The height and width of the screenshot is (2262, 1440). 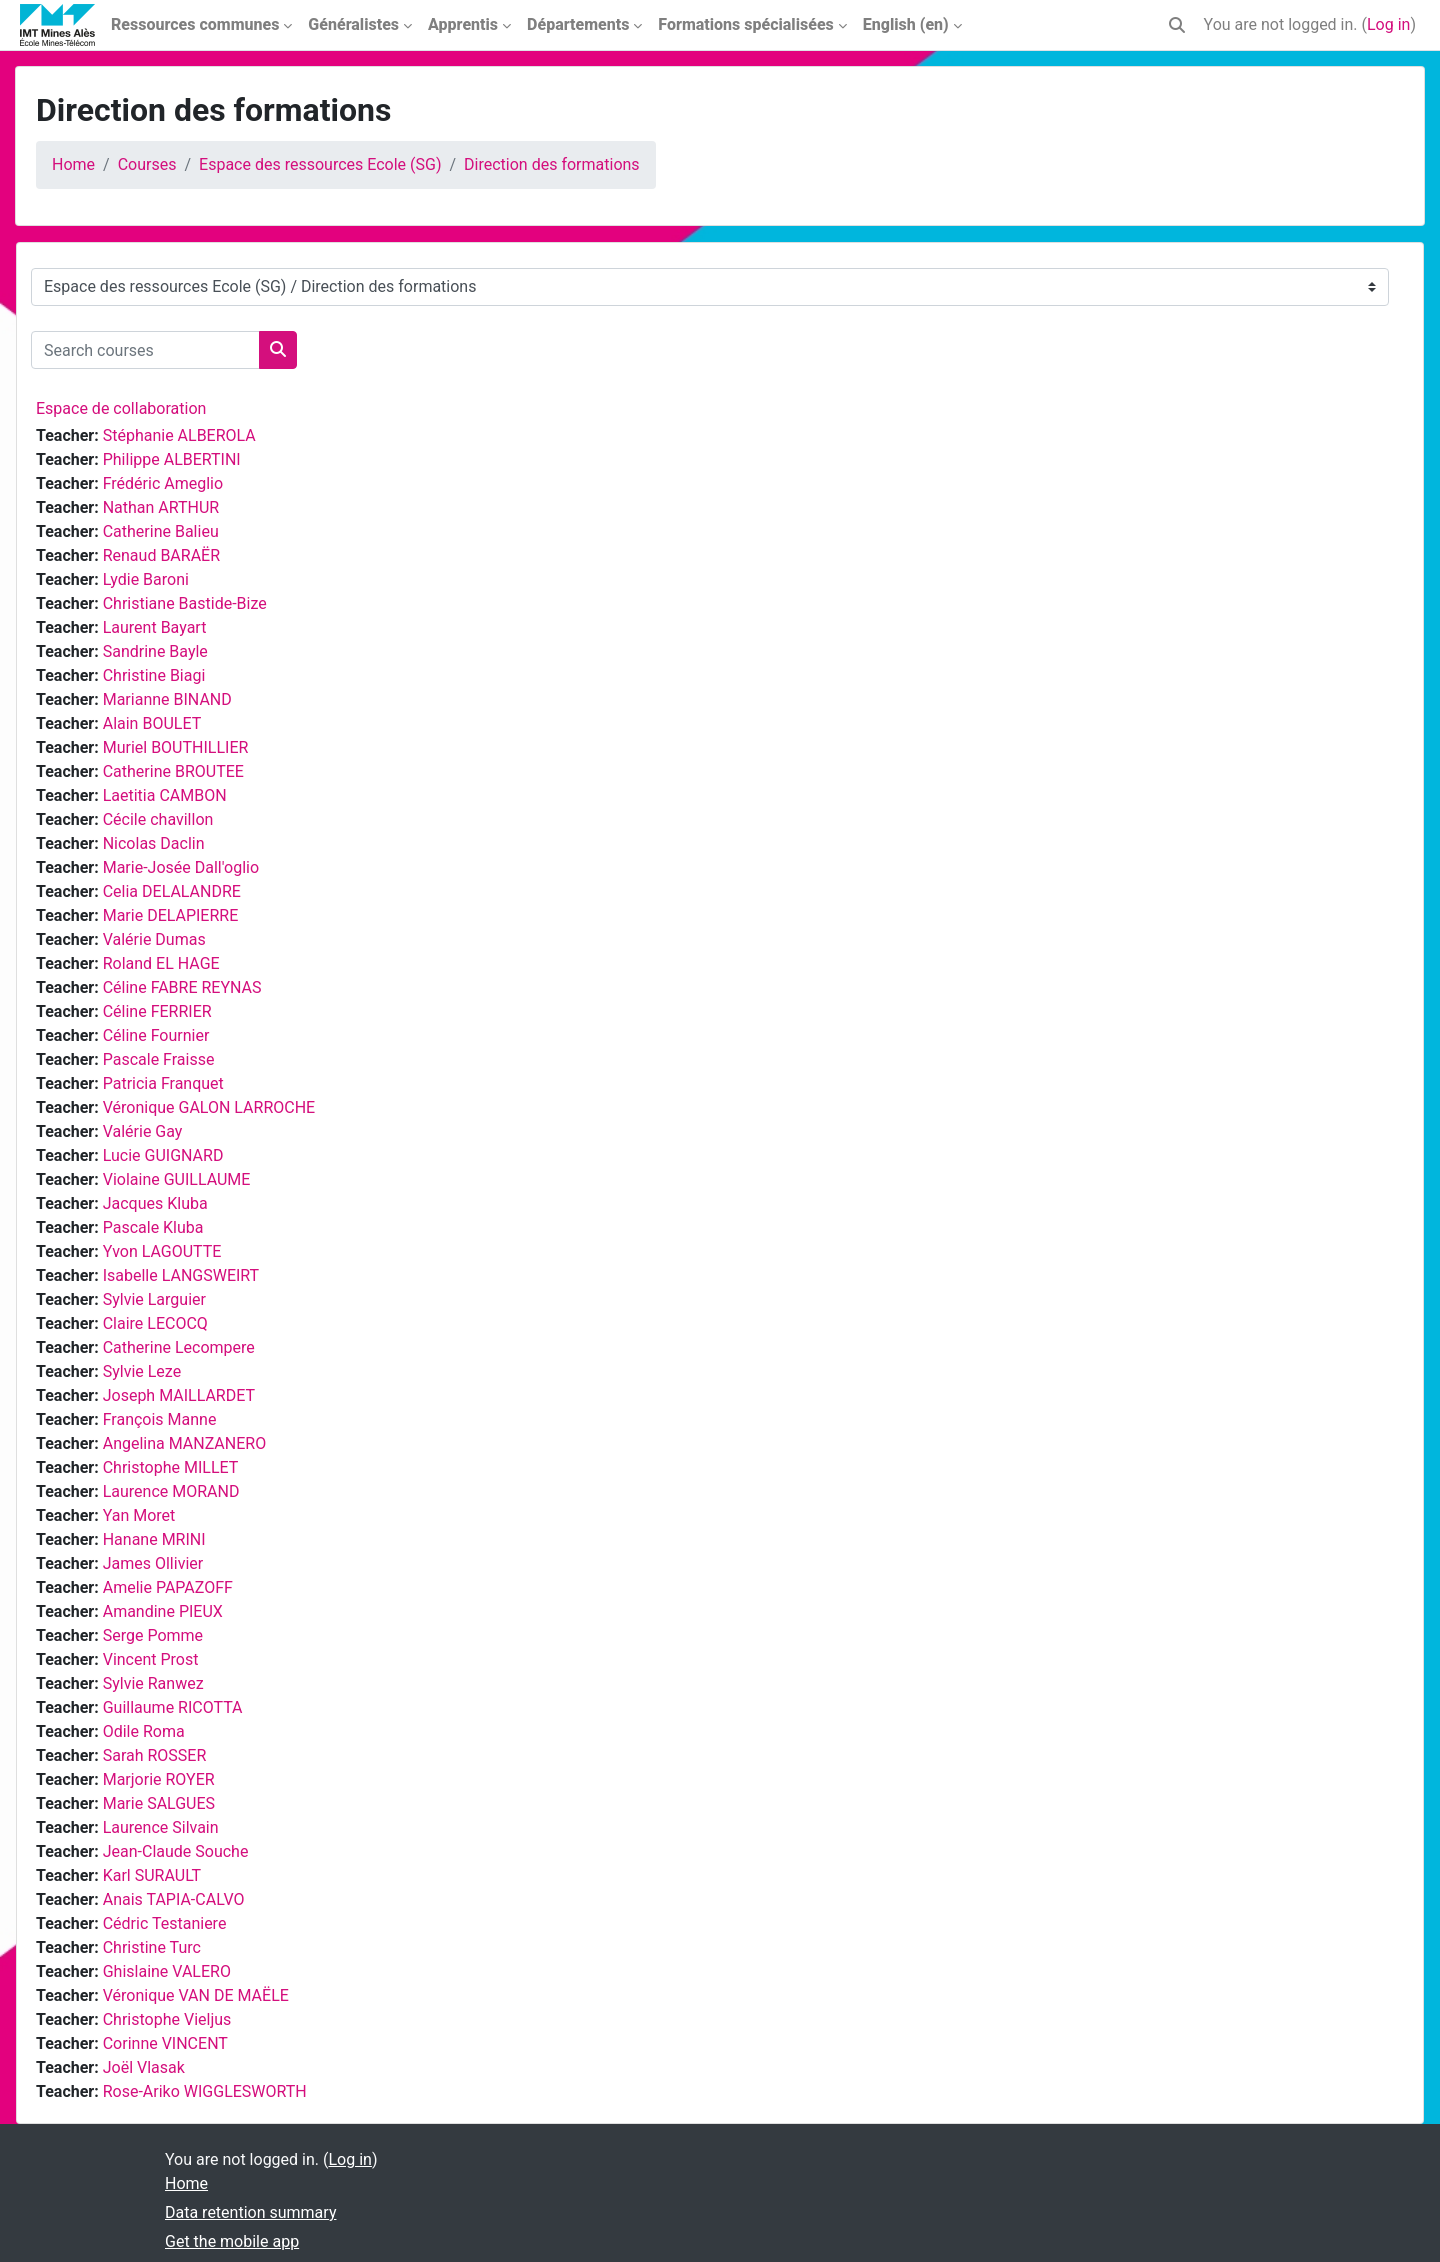 I want to click on Guillaume RICOTTA, so click(x=173, y=1707).